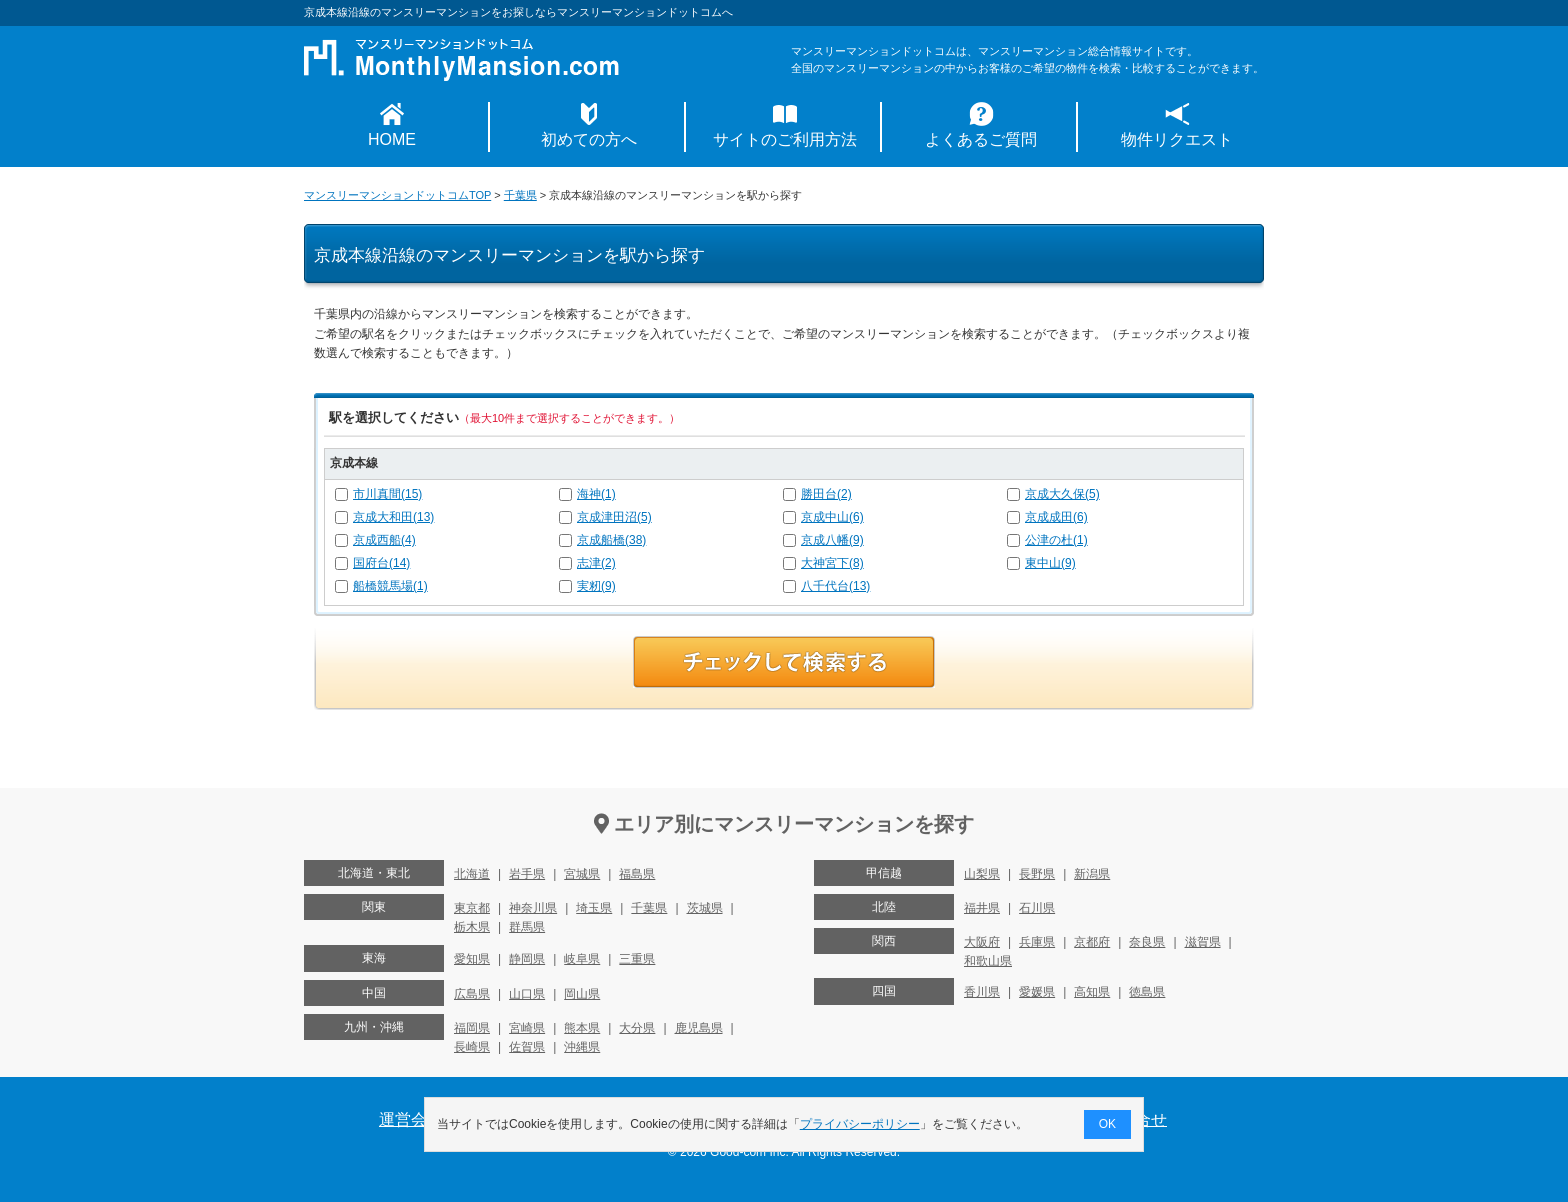 The image size is (1568, 1202). What do you see at coordinates (1056, 517) in the screenshot?
I see `京成成田(6)` at bounding box center [1056, 517].